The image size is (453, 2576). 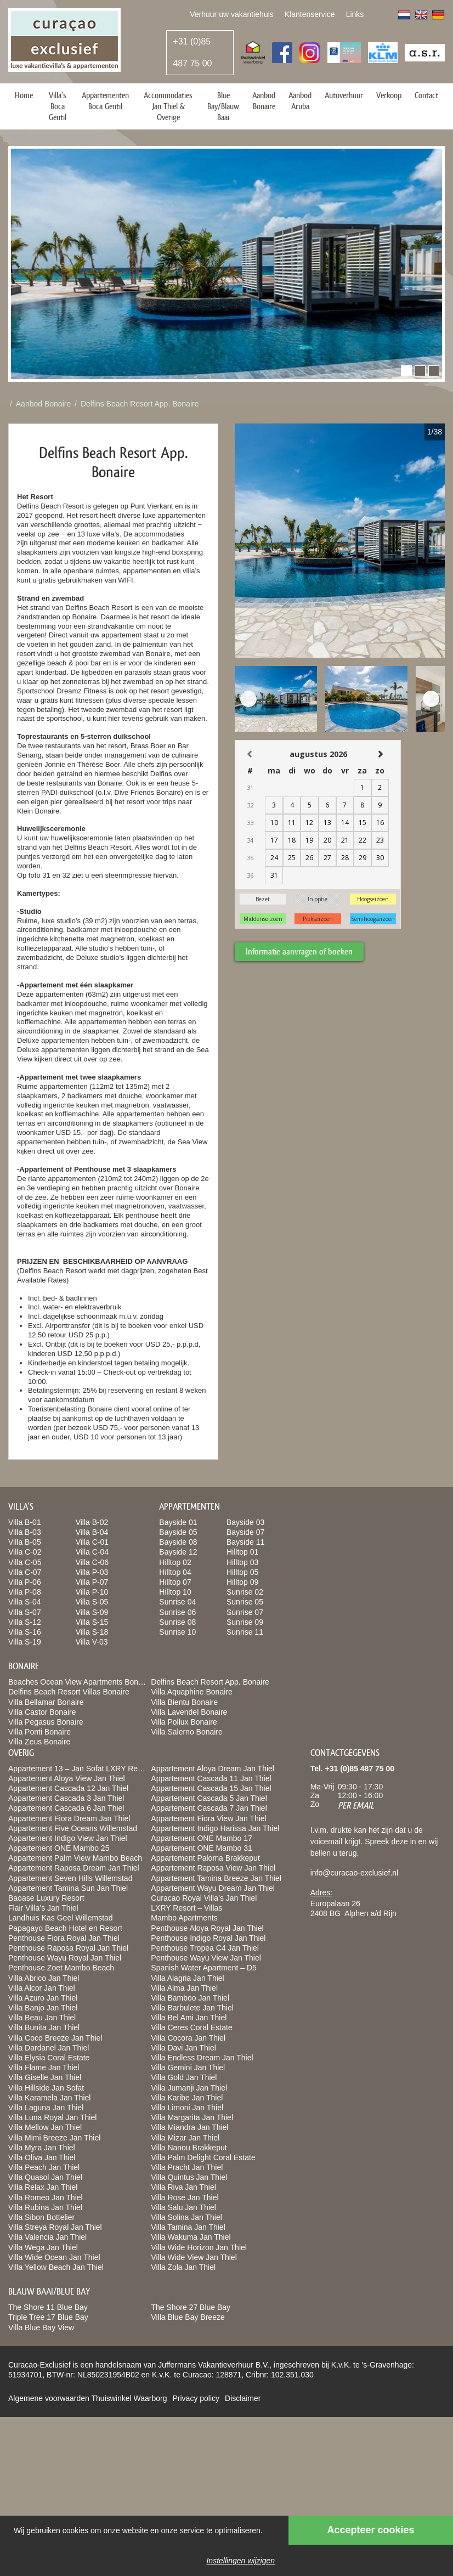 I want to click on Villa Alcor Jan Thiel, so click(x=41, y=1988).